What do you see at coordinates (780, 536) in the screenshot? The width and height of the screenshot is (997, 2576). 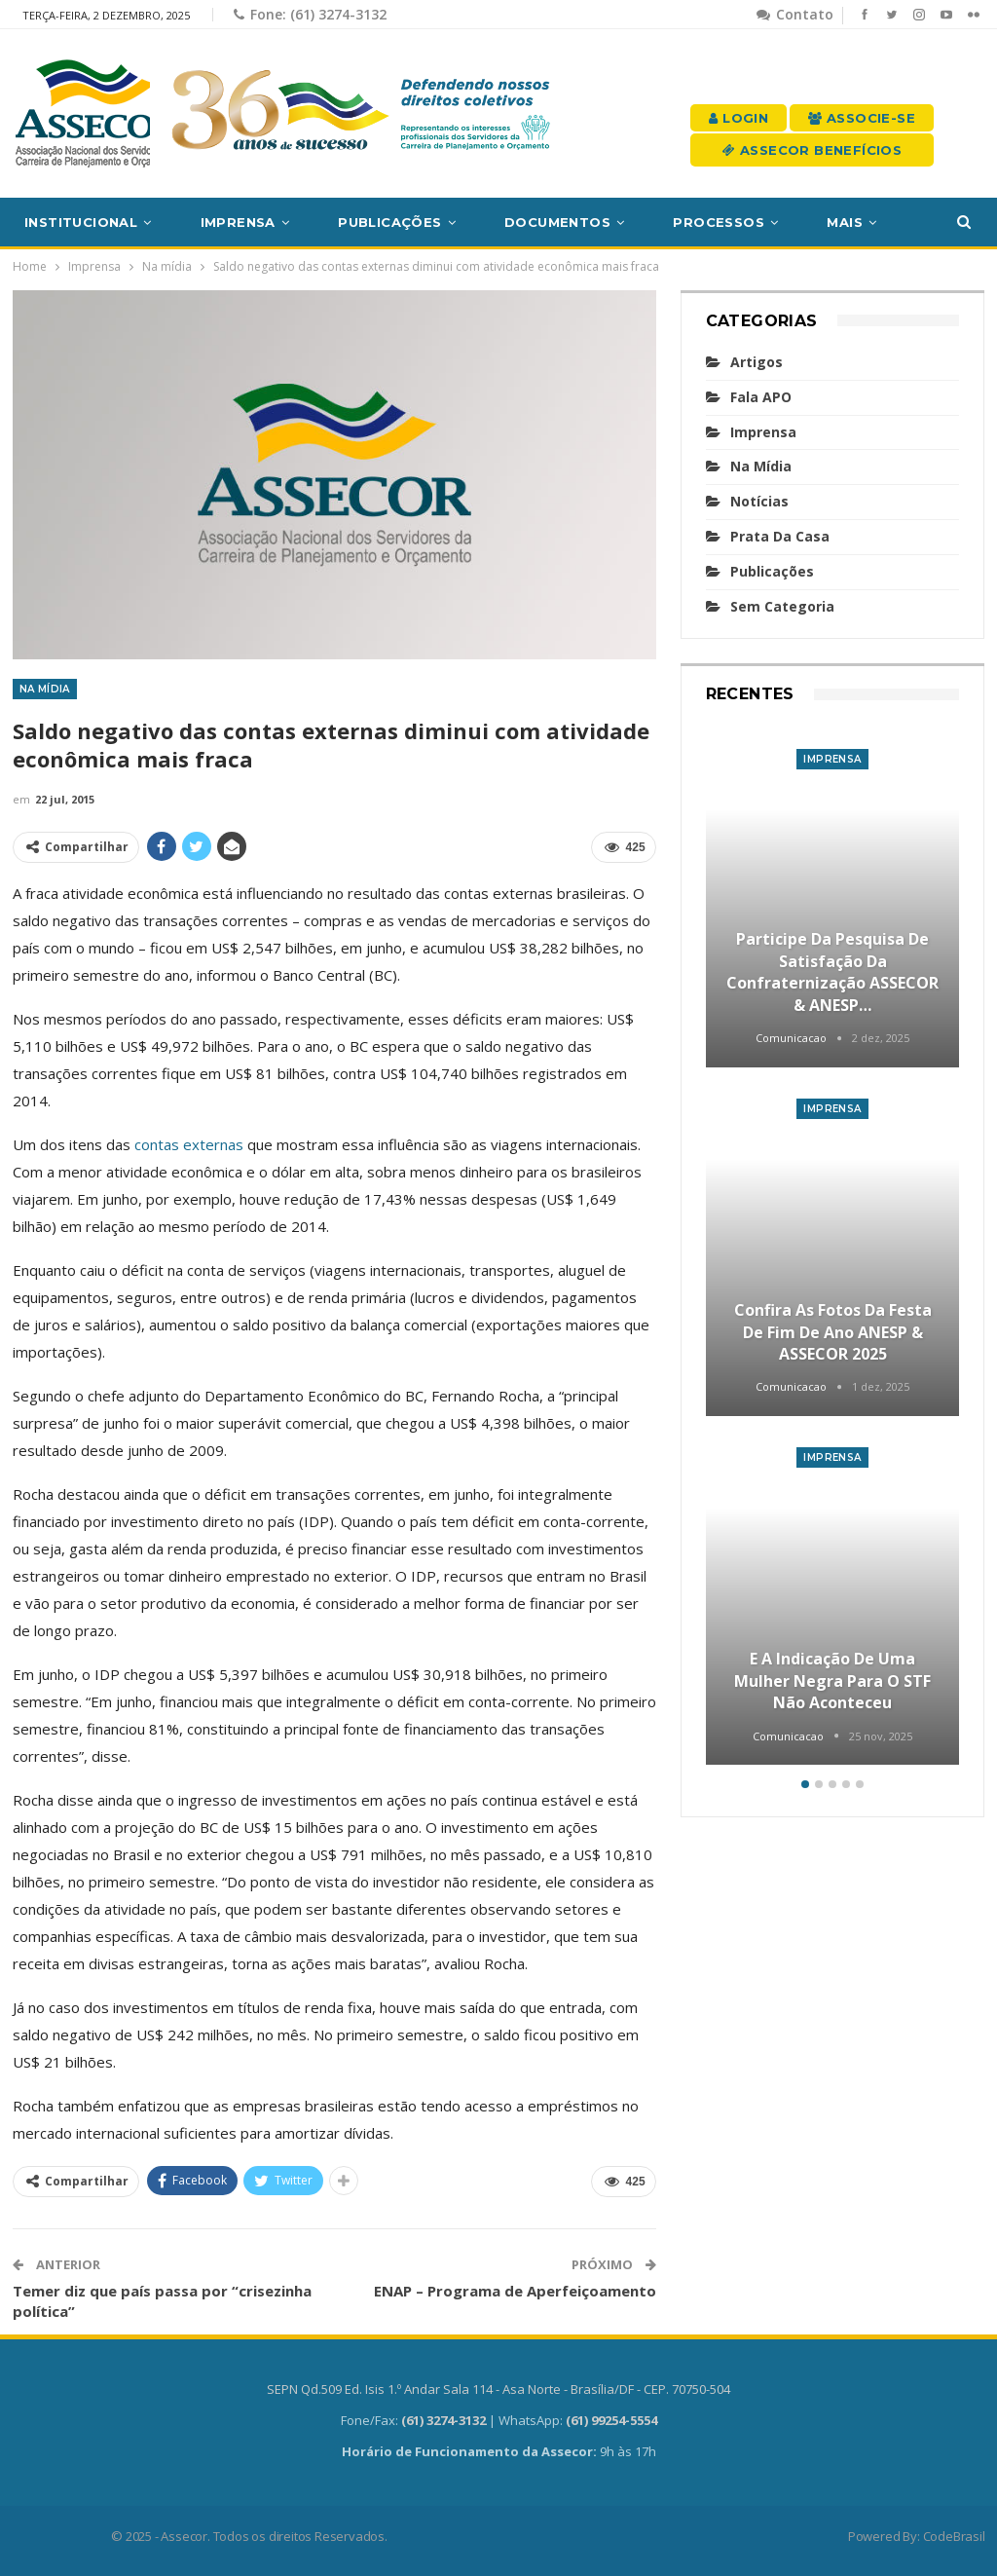 I see `Prata da casa` at bounding box center [780, 536].